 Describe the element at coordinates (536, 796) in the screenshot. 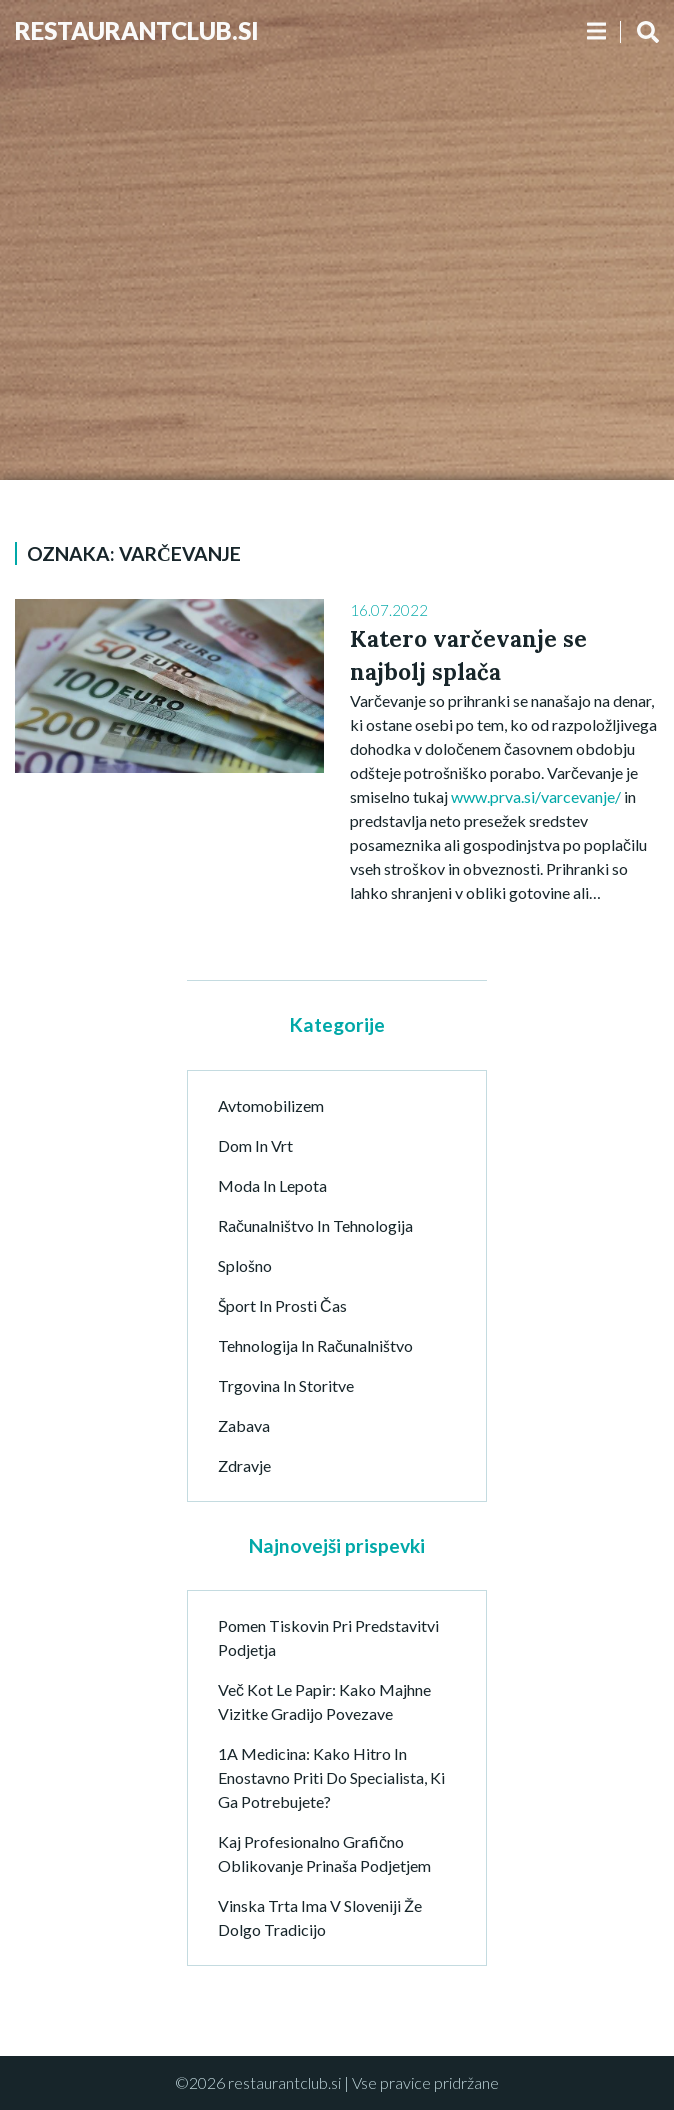

I see `www.prva.si/varcevanje/` at that location.